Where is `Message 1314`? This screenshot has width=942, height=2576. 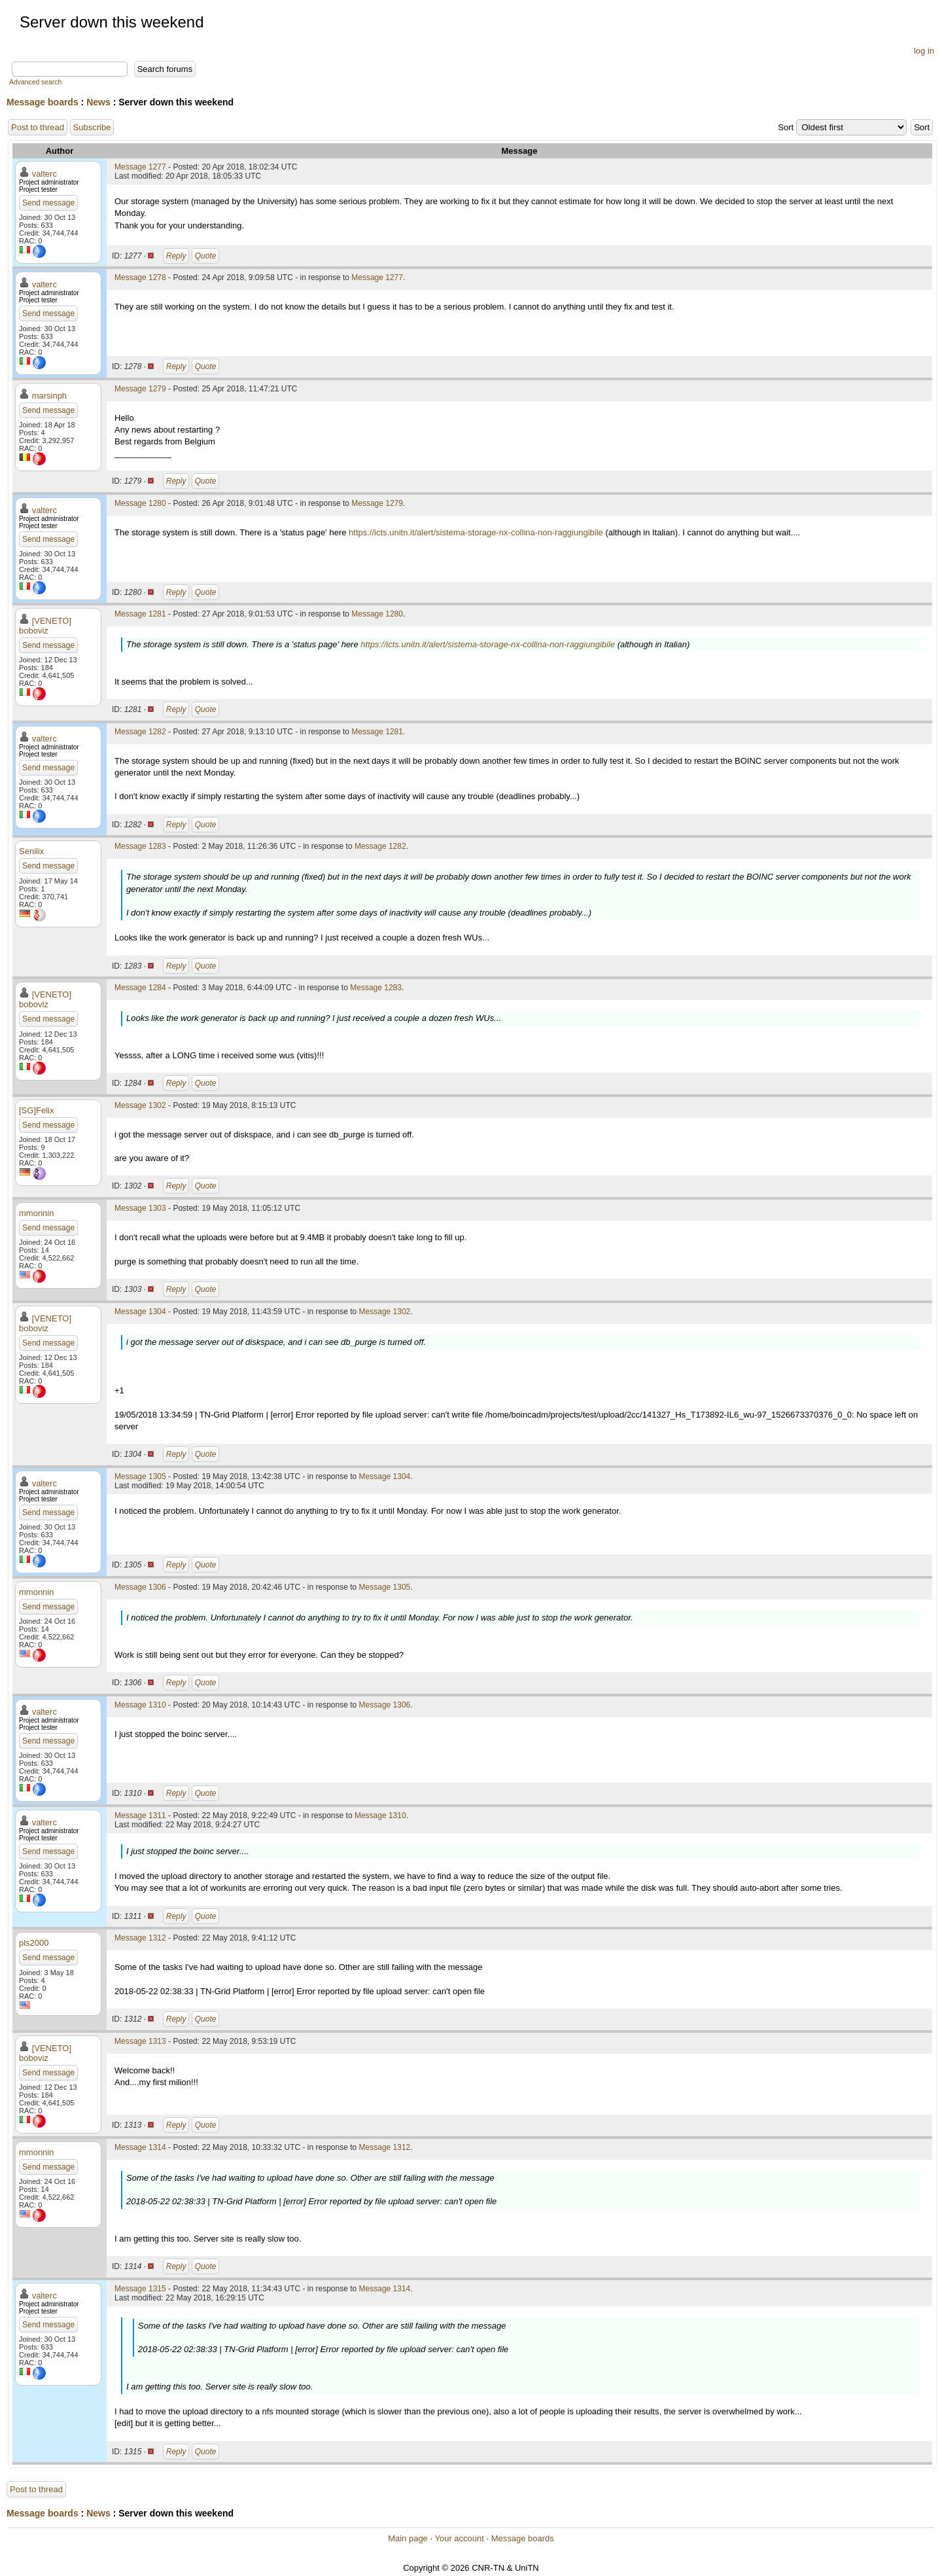
Message 1314 is located at coordinates (140, 2147).